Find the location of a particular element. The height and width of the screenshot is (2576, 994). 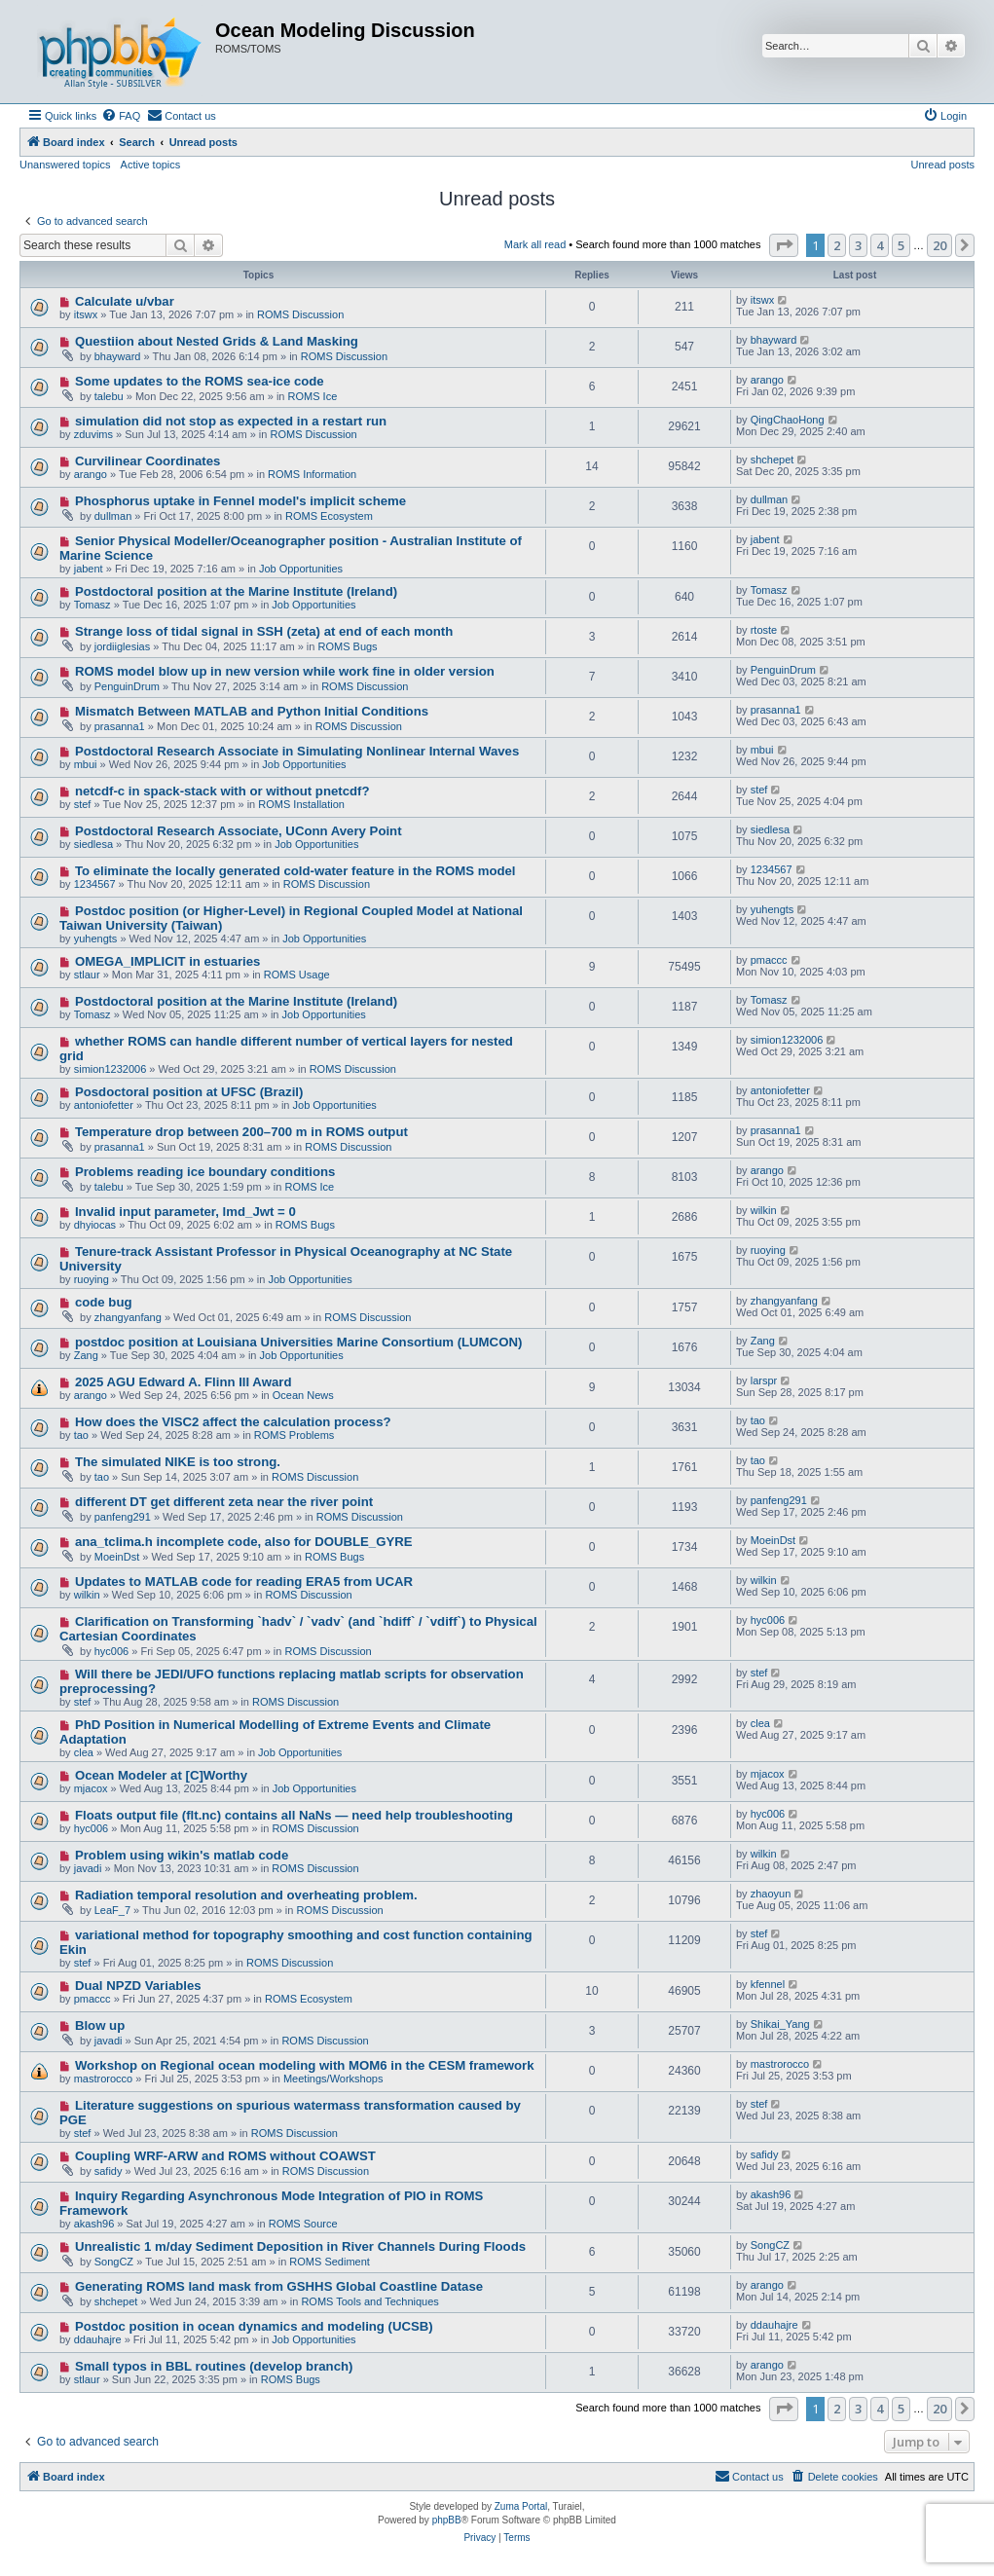

Unanswered topics is located at coordinates (65, 164).